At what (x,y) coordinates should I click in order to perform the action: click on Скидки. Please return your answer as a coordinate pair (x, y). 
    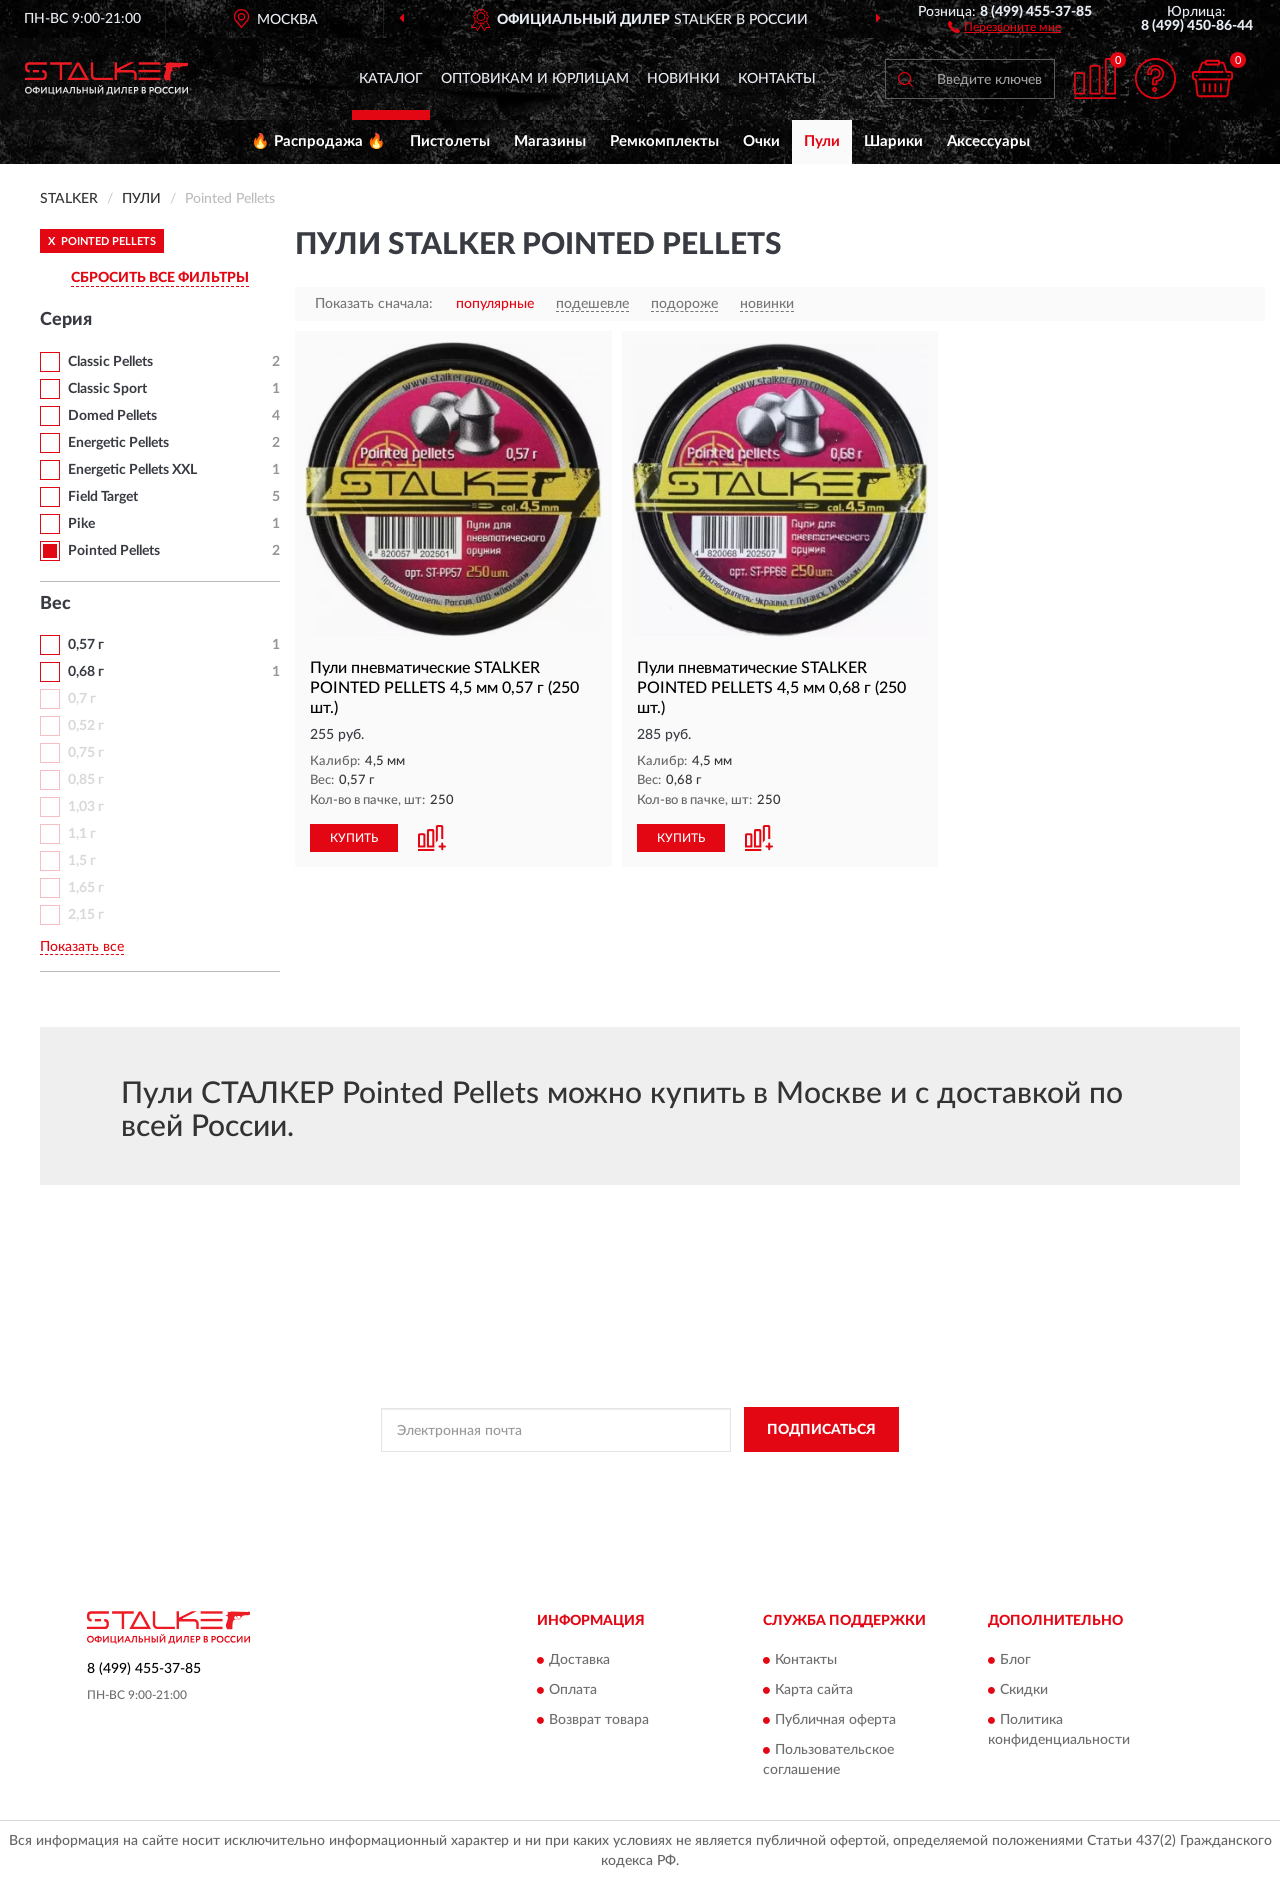
    Looking at the image, I should click on (1024, 1690).